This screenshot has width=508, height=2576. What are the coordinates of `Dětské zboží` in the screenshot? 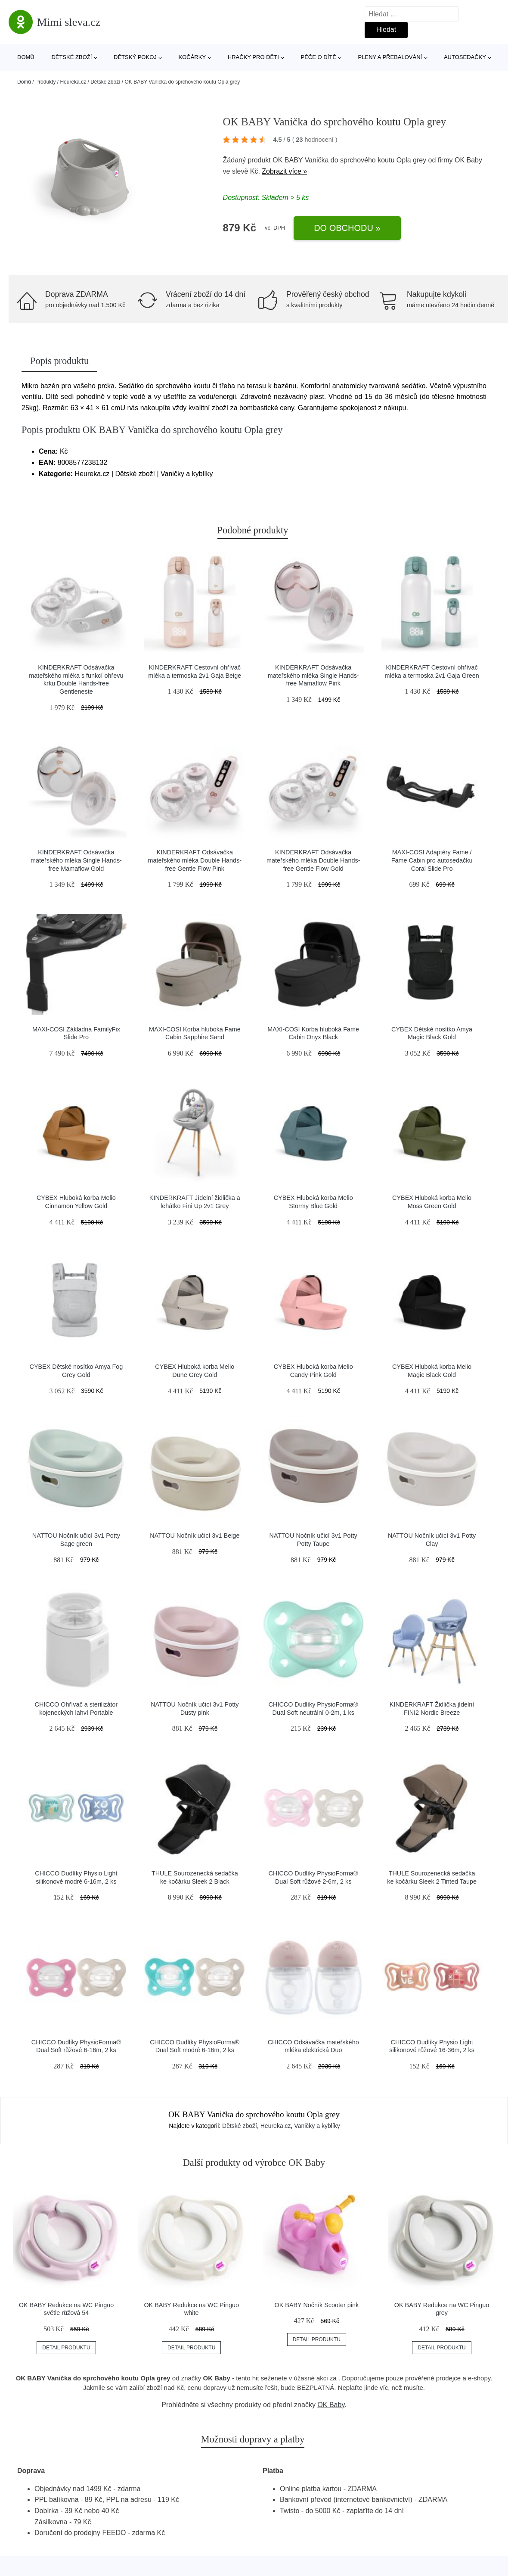 It's located at (71, 57).